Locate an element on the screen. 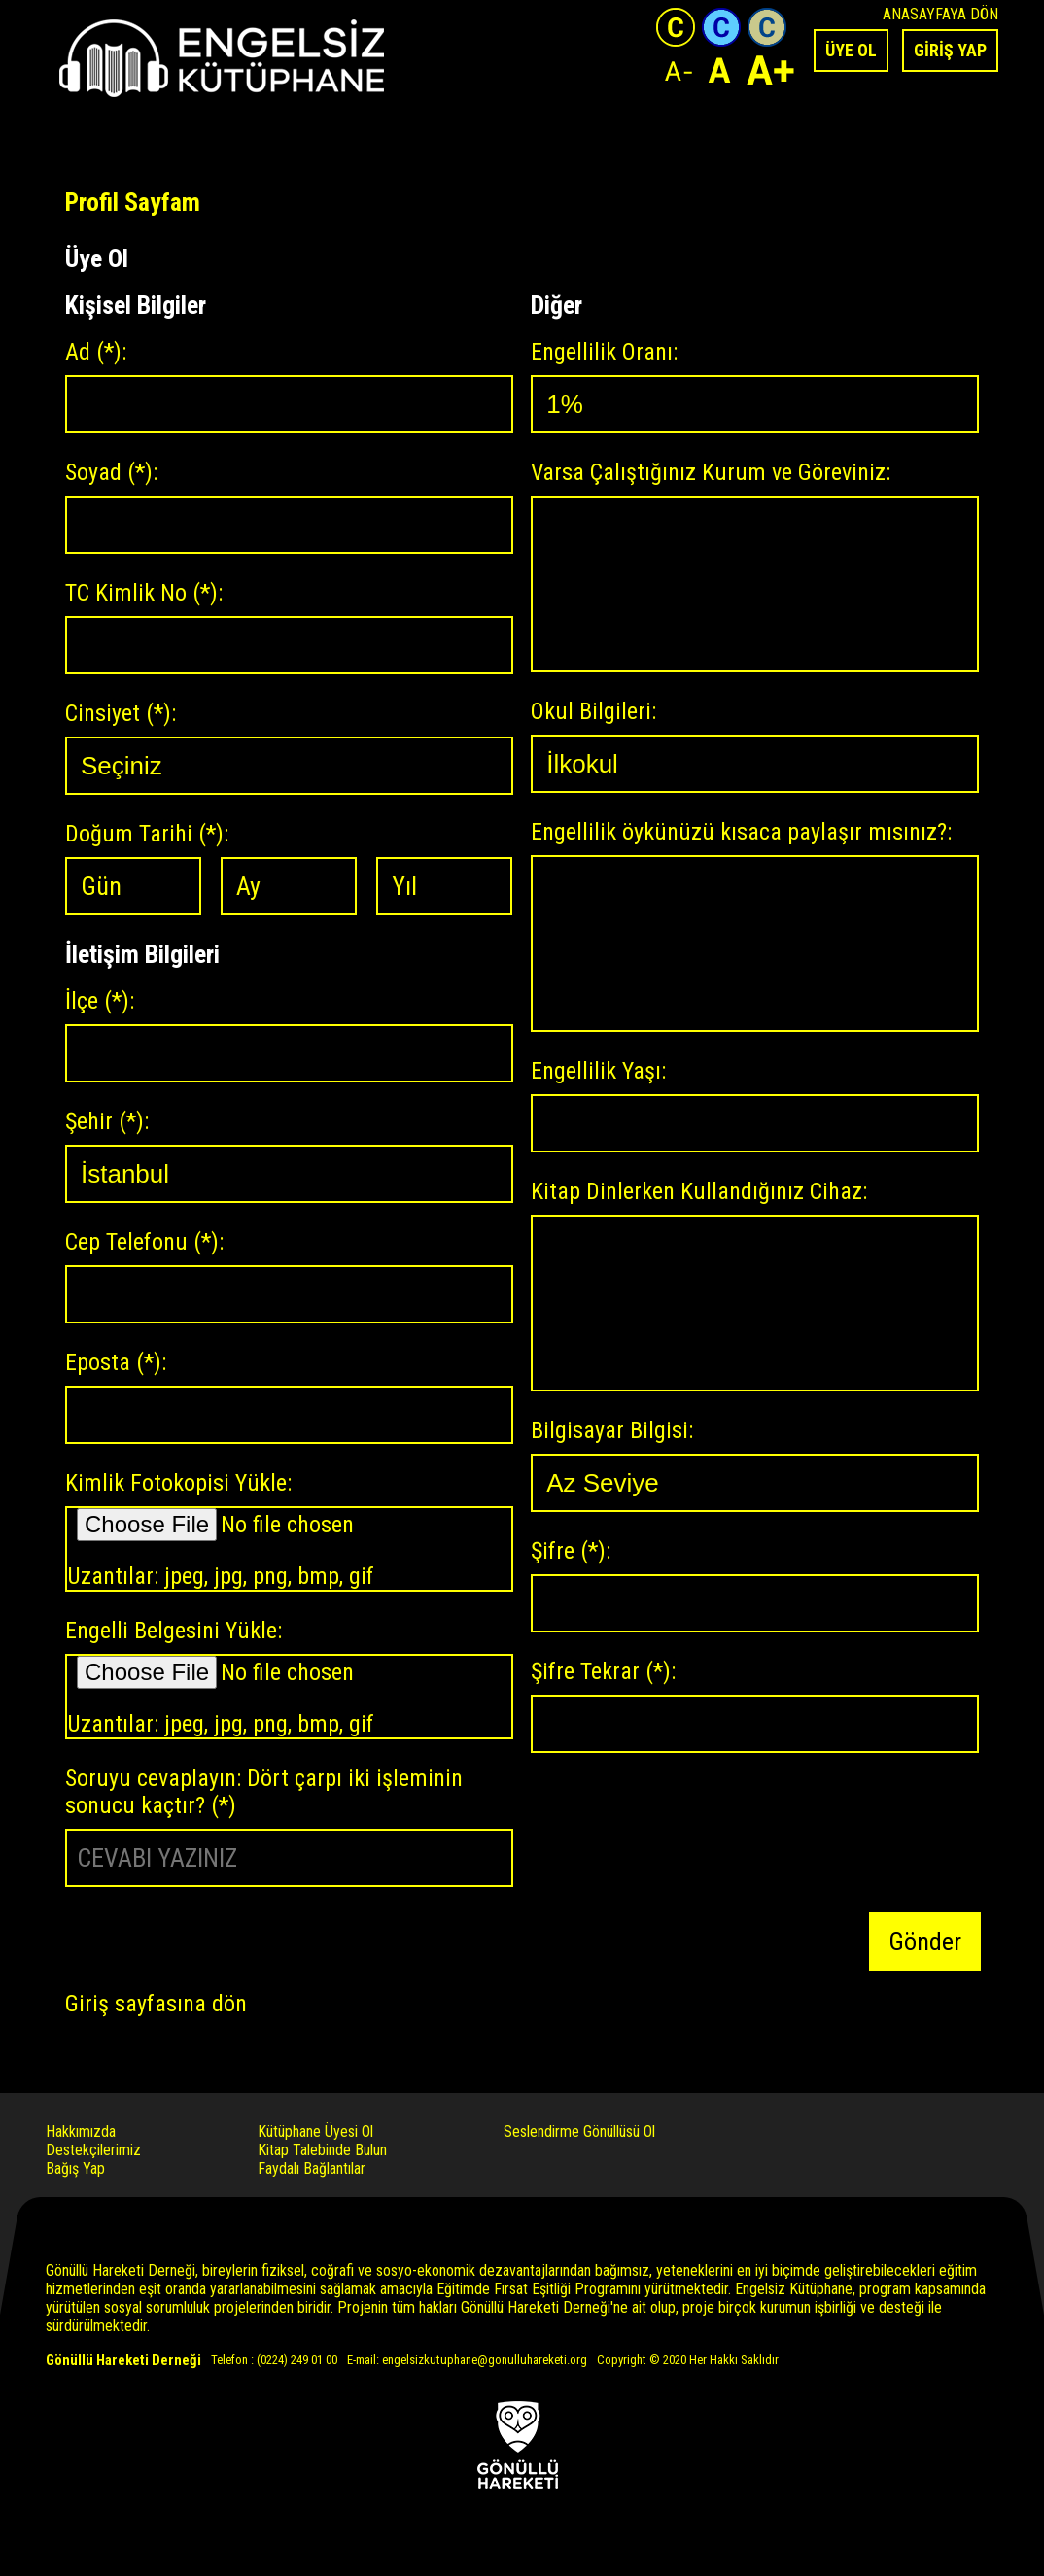  Cinsiyet : is located at coordinates (120, 713).